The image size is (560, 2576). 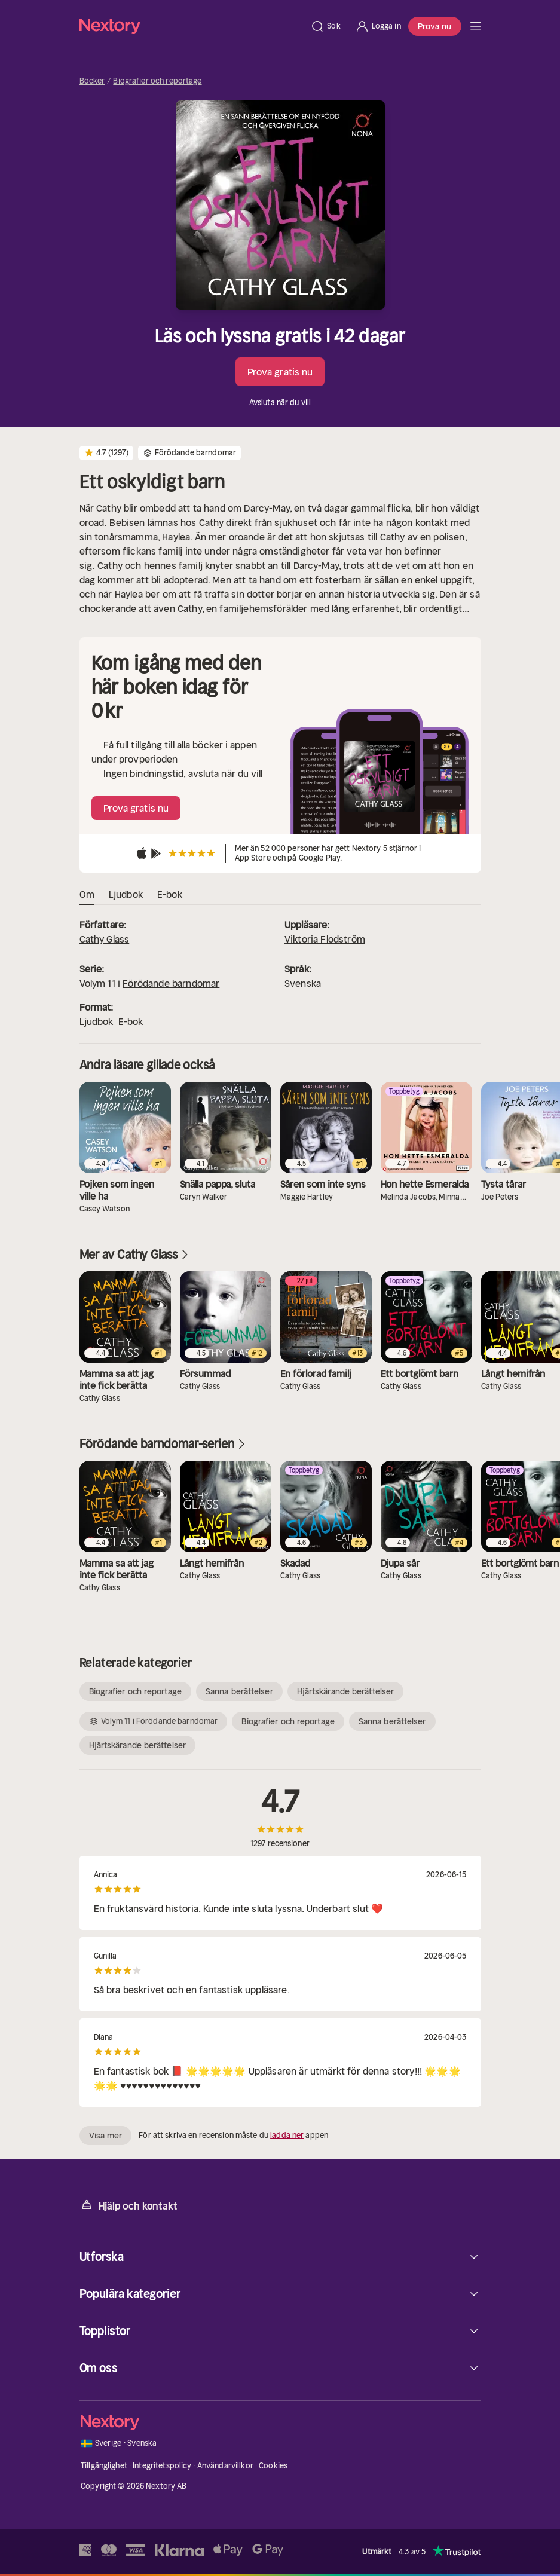 What do you see at coordinates (106, 2135) in the screenshot?
I see `Visa mer` at bounding box center [106, 2135].